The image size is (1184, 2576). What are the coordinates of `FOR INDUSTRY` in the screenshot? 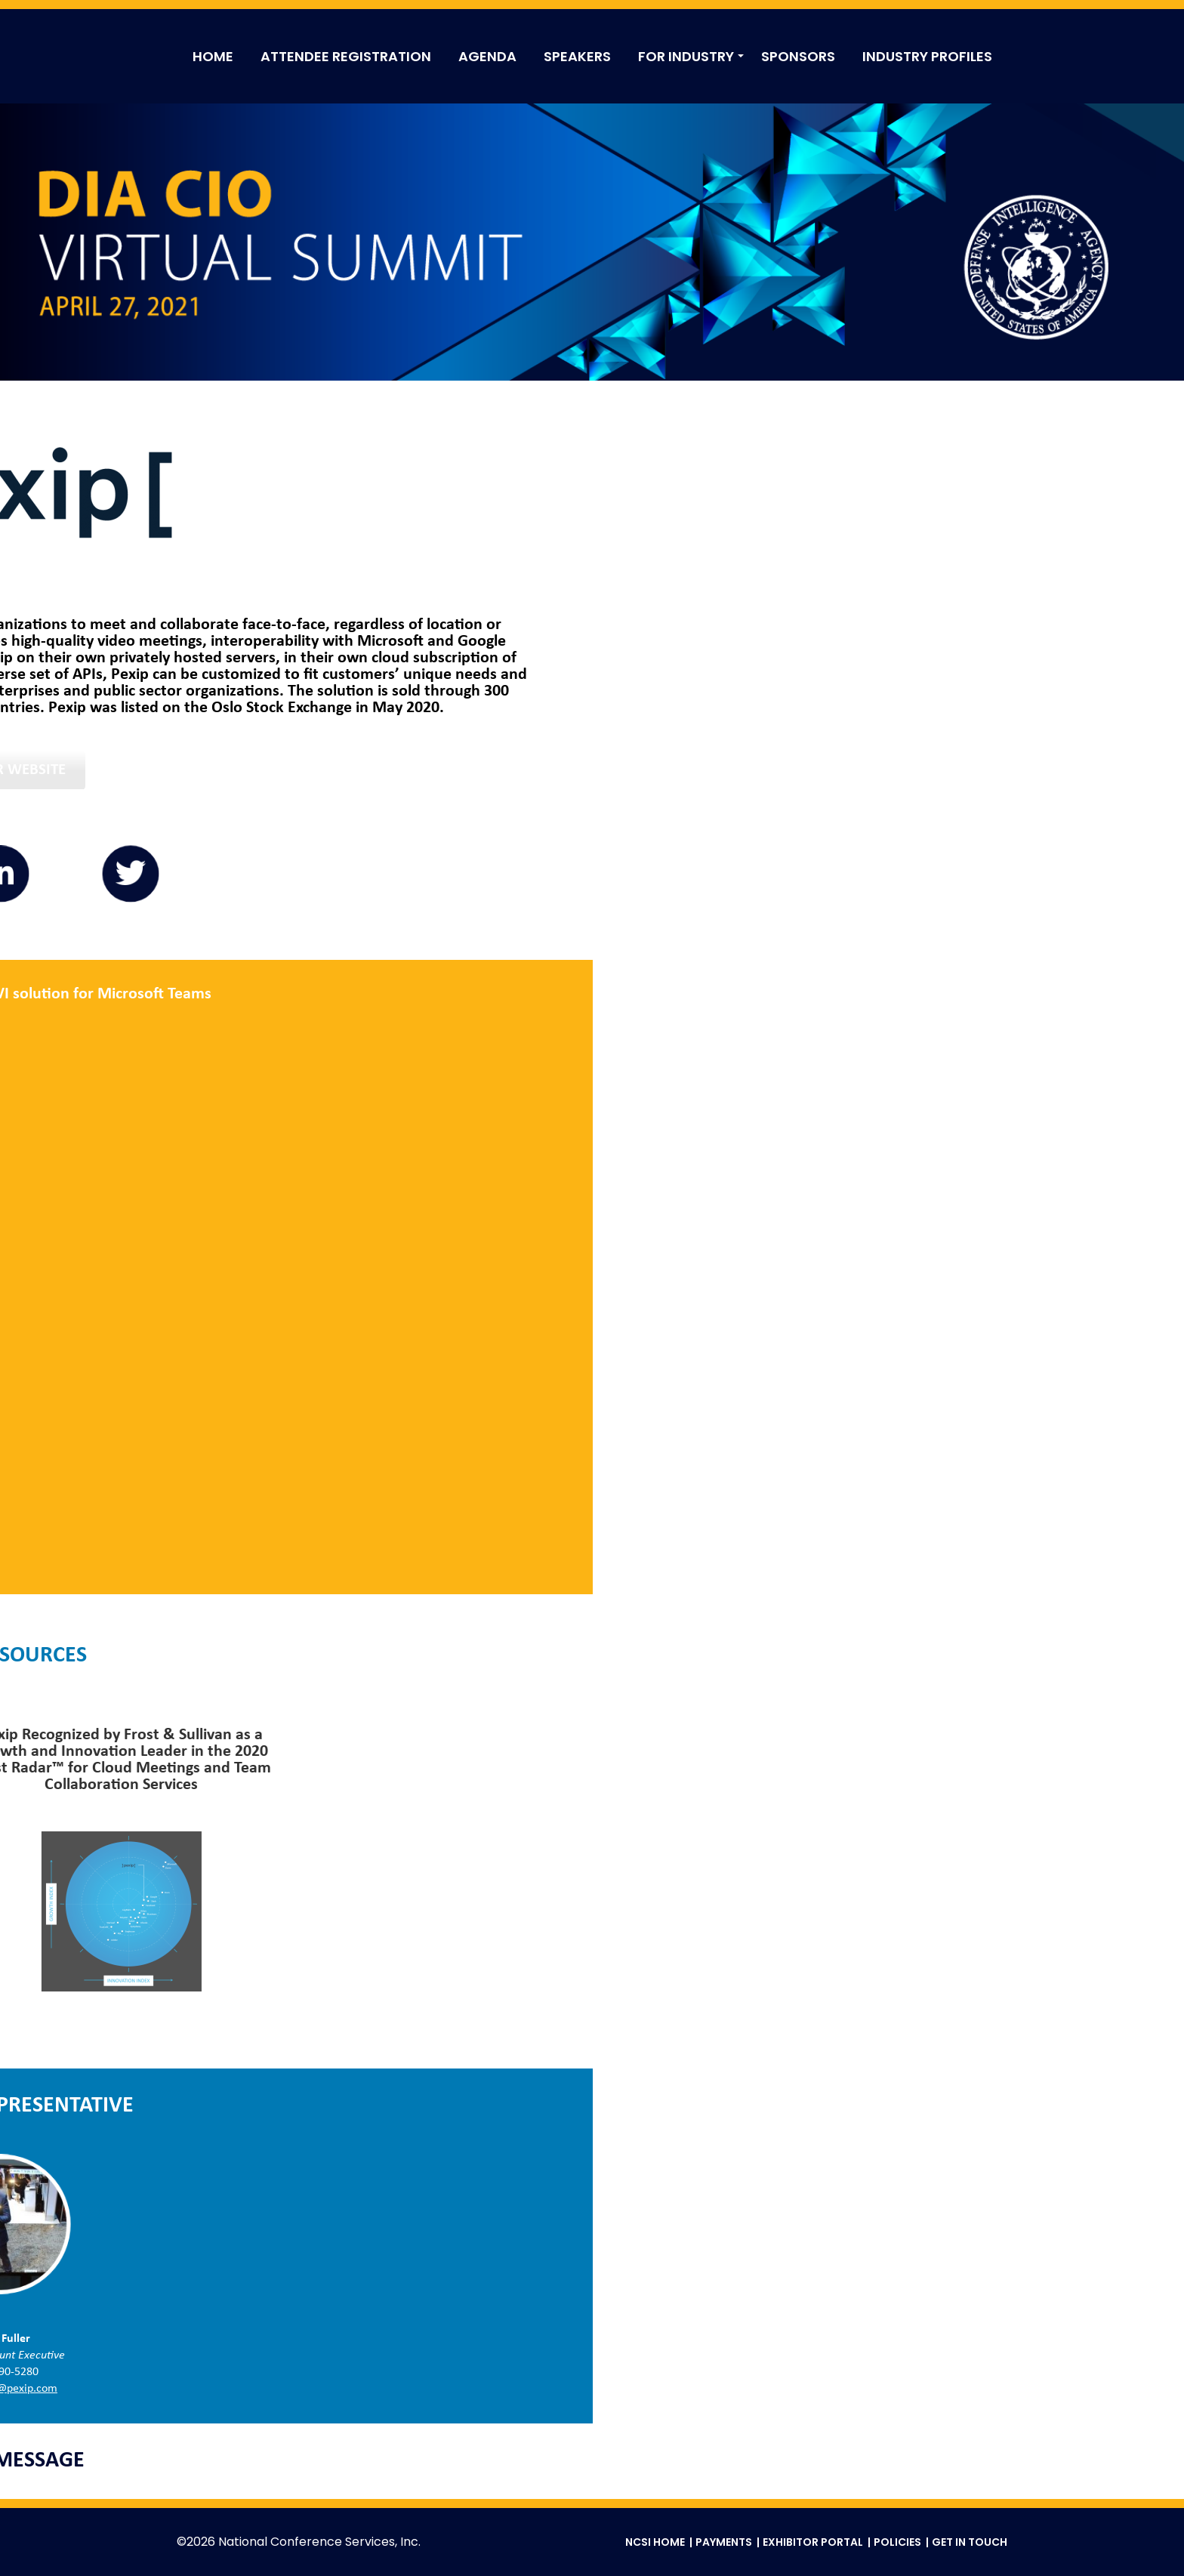 It's located at (686, 56).